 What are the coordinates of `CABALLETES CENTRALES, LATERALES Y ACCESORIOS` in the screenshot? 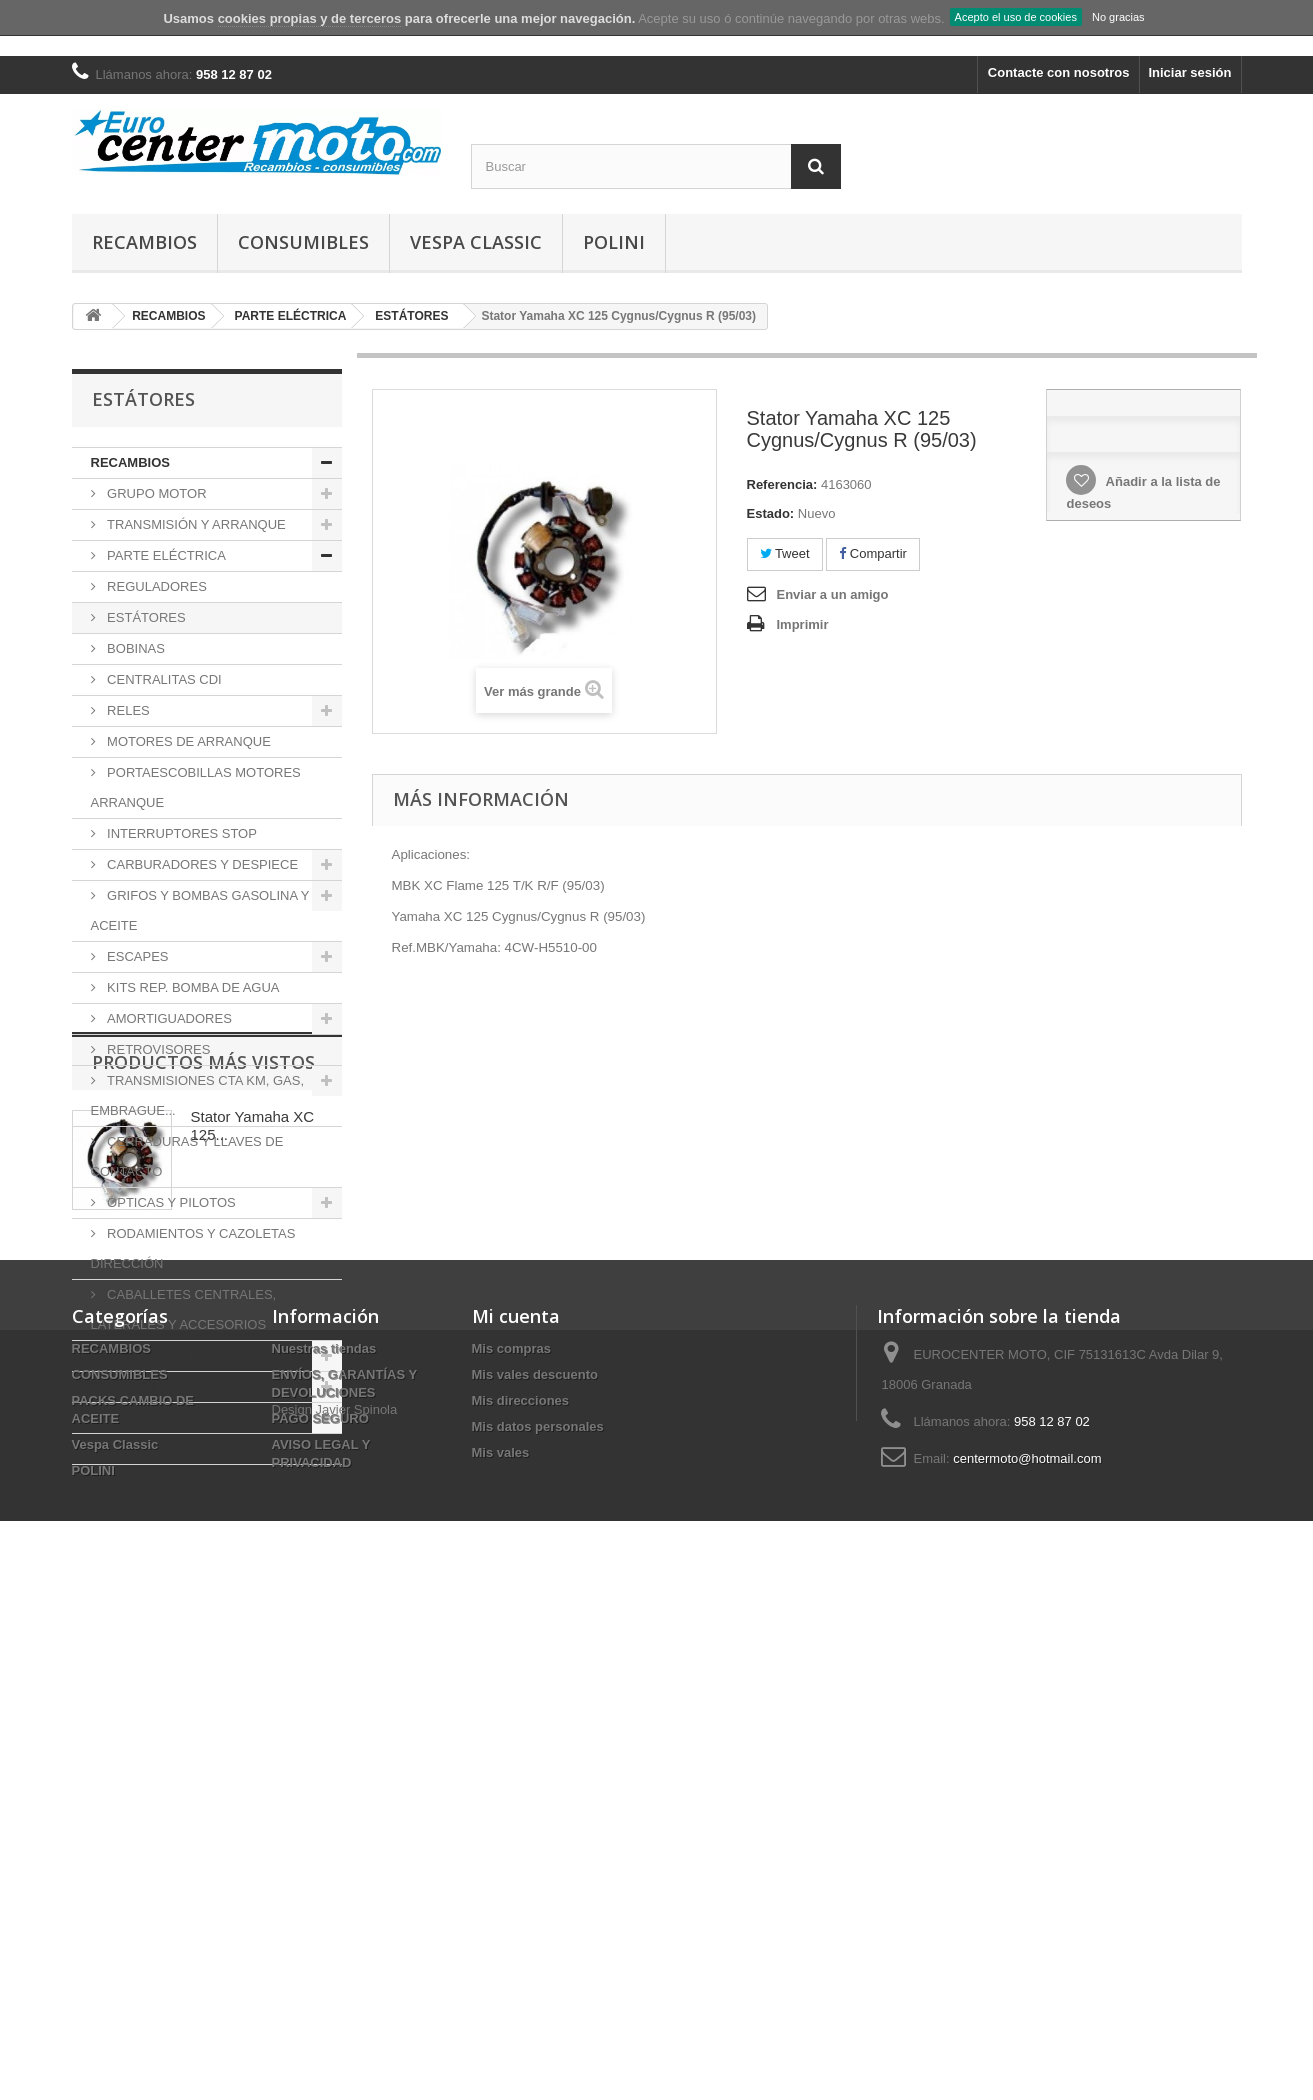 It's located at (184, 1309).